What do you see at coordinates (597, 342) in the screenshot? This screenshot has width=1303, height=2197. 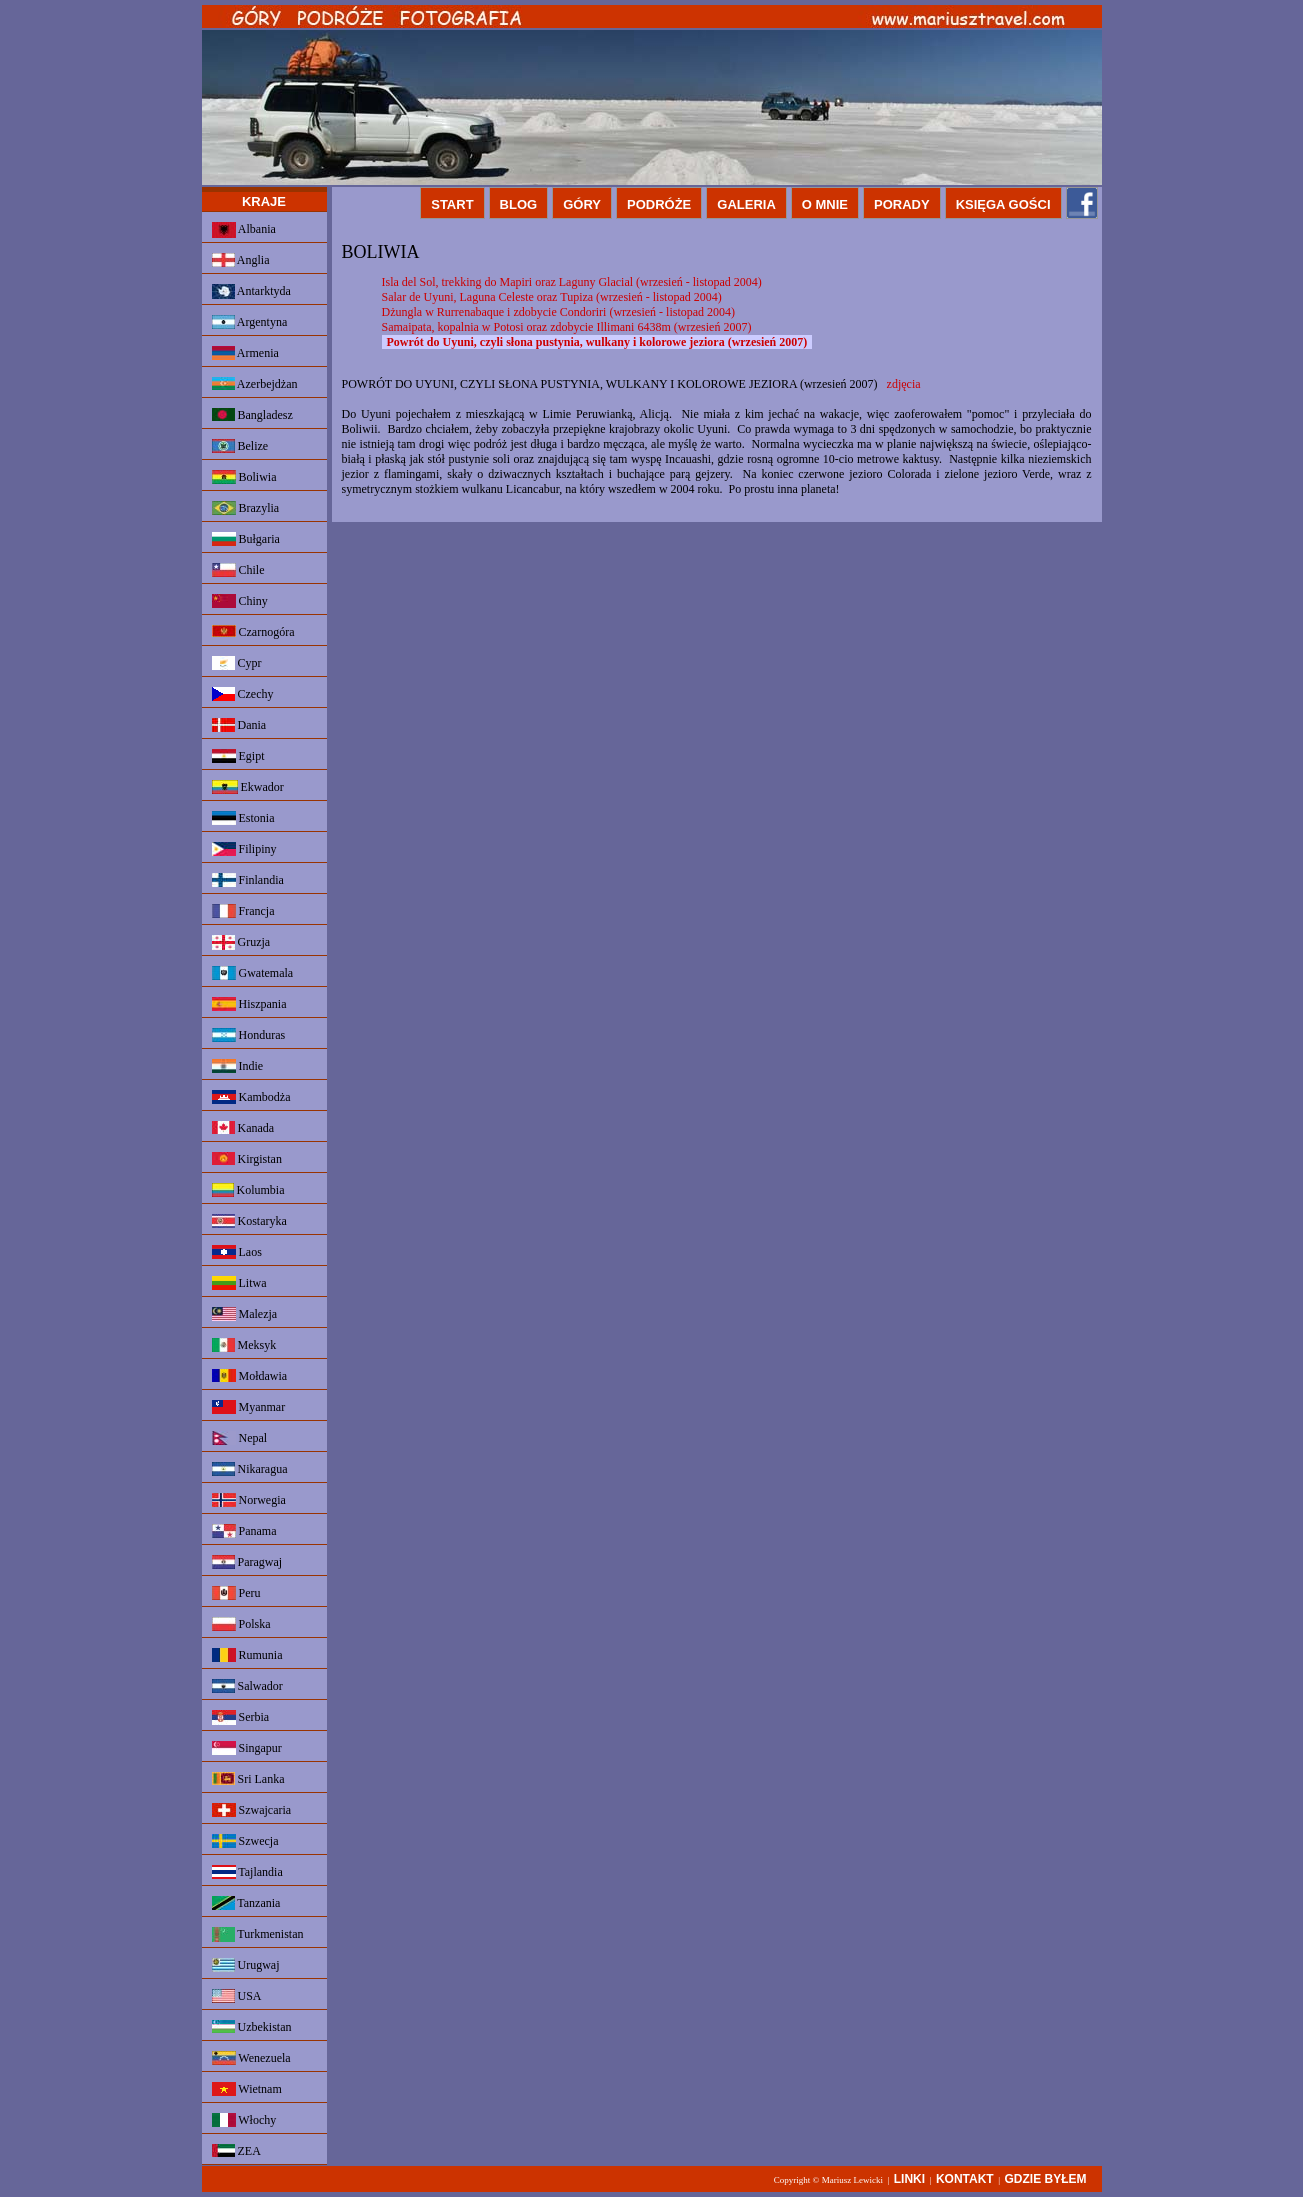 I see `Powrót do Uyuni, czyli słona pustynia, wulkany i kolorowe jeziora (wrzesień 2007)` at bounding box center [597, 342].